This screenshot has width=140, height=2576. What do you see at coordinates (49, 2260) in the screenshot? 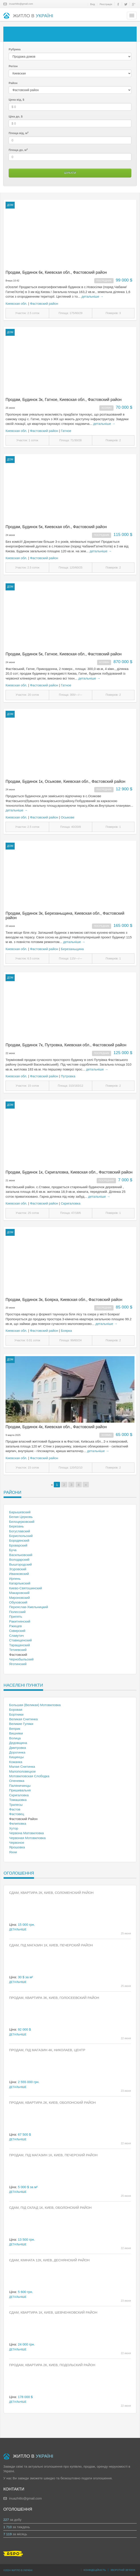
I see `Сдам, Кімната 12к, Киев, Деснянский район` at bounding box center [49, 2260].